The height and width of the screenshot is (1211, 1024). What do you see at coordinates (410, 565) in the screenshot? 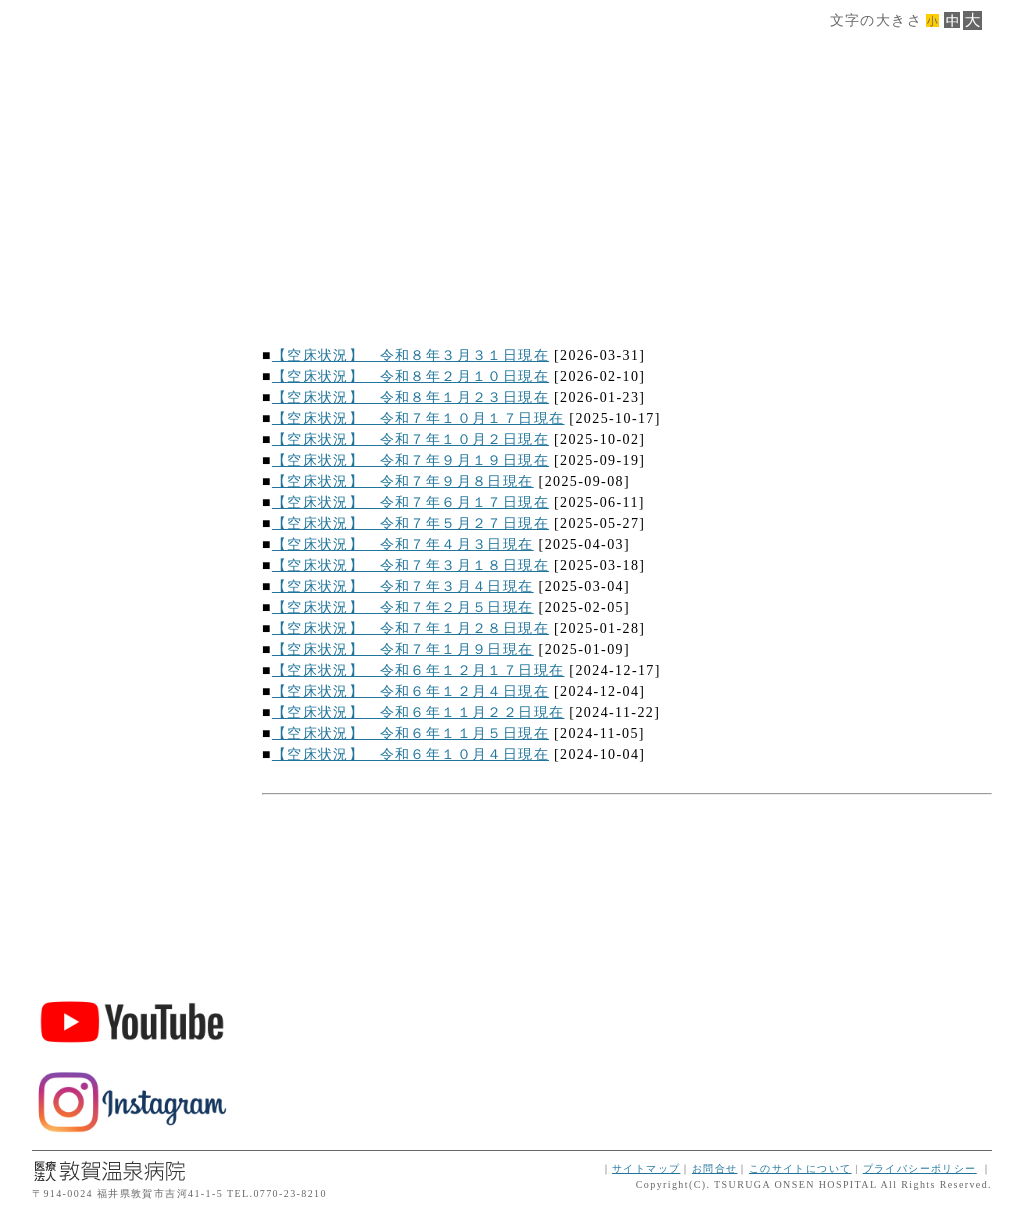
I see `【空床状況】 令和７年３月１８日現在` at bounding box center [410, 565].